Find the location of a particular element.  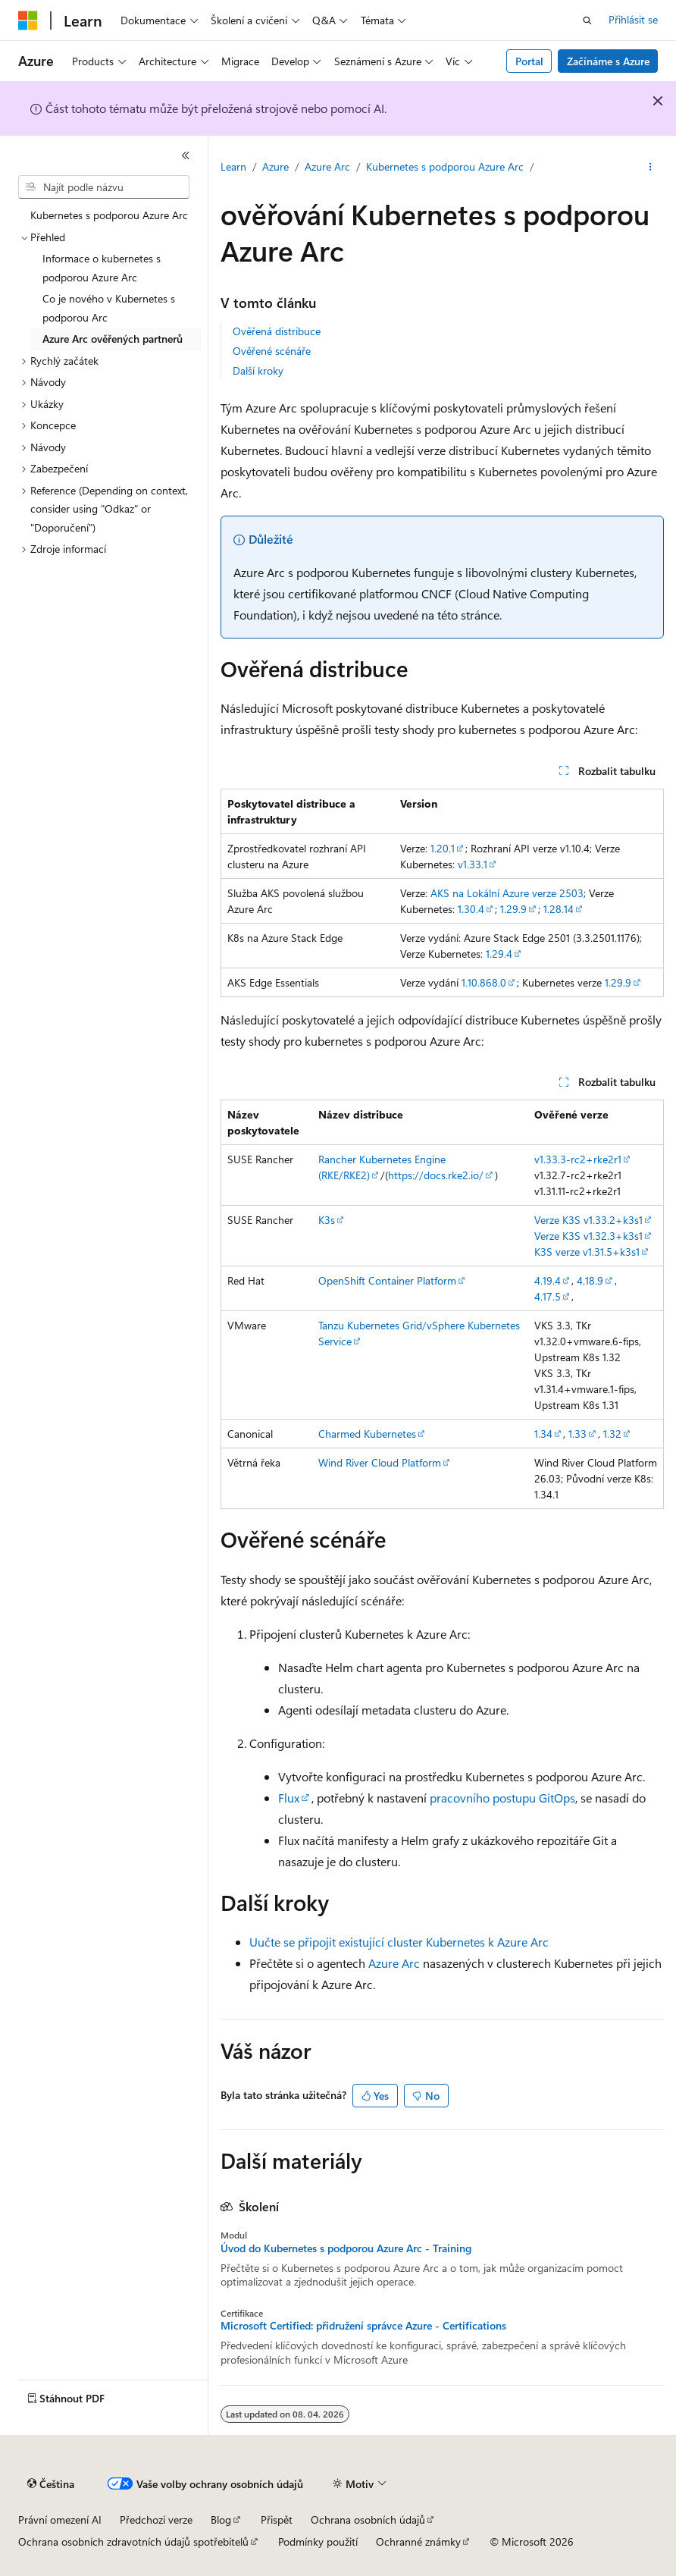

Charmed Kubernetes is located at coordinates (367, 1433).